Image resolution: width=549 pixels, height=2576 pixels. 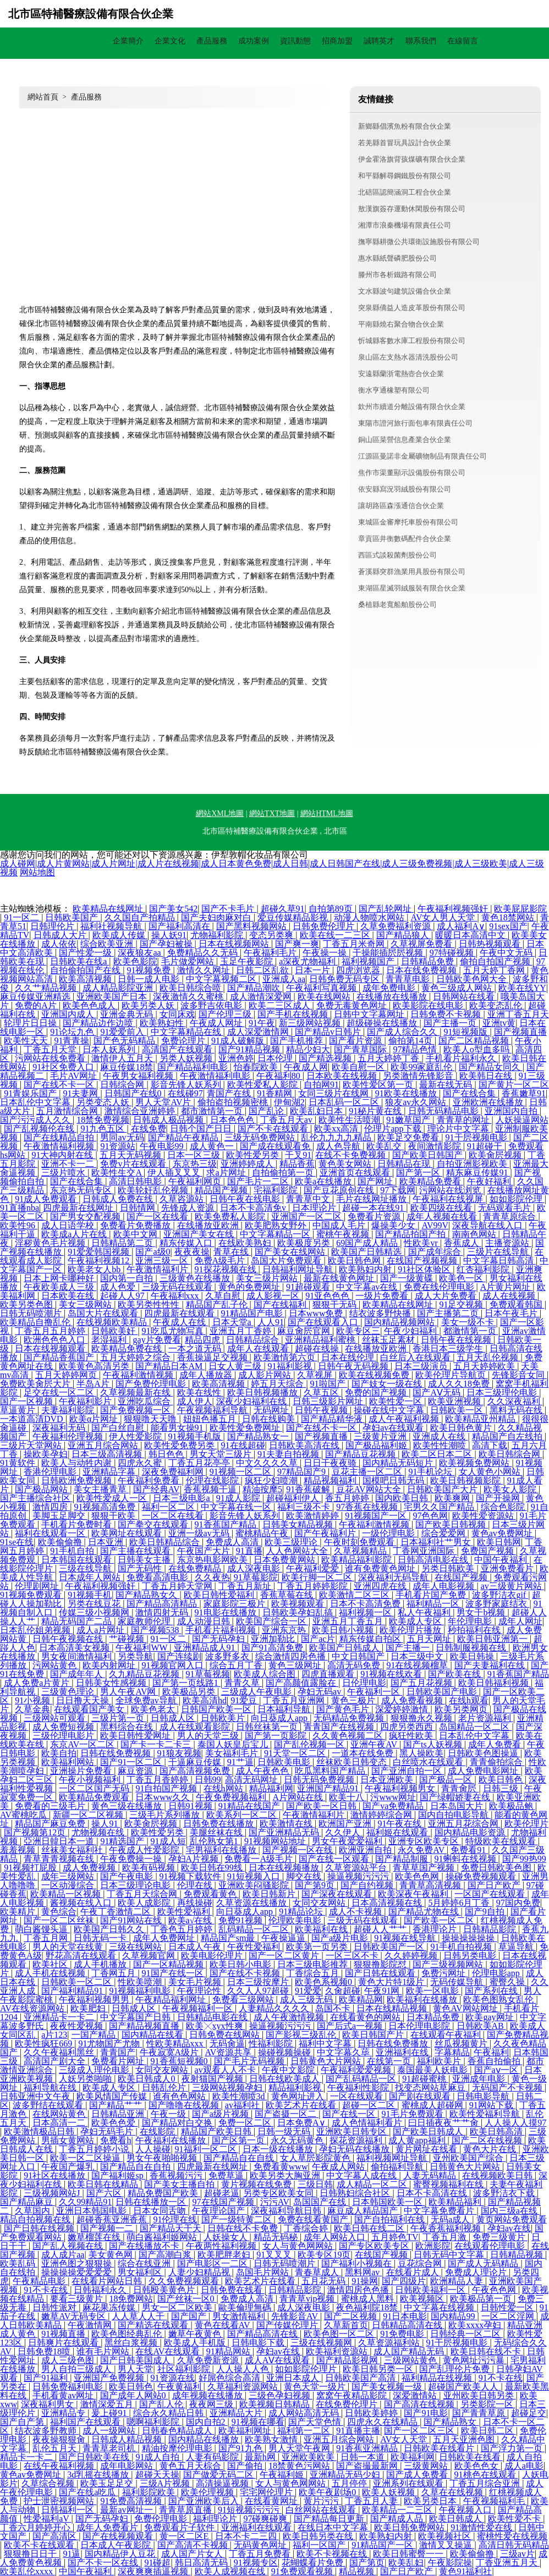 What do you see at coordinates (163, 1146) in the screenshot?
I see `午夜电影99` at bounding box center [163, 1146].